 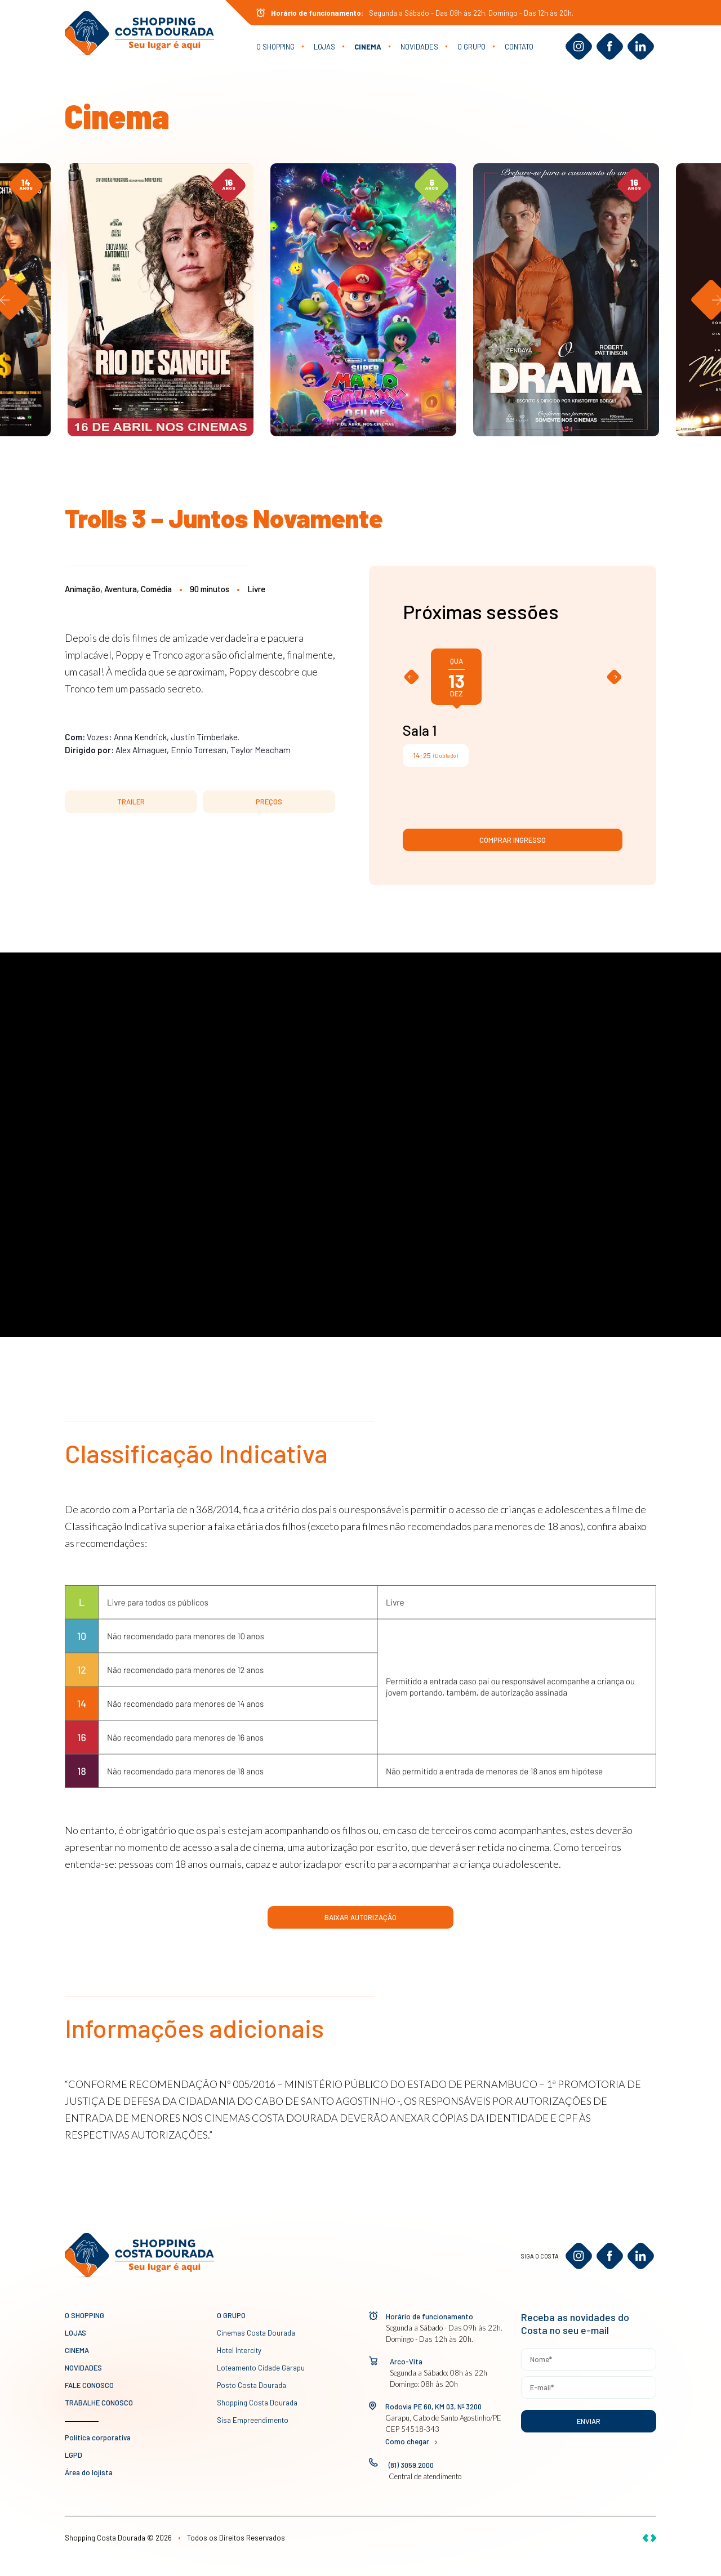 I want to click on (Dublado), so click(x=435, y=755).